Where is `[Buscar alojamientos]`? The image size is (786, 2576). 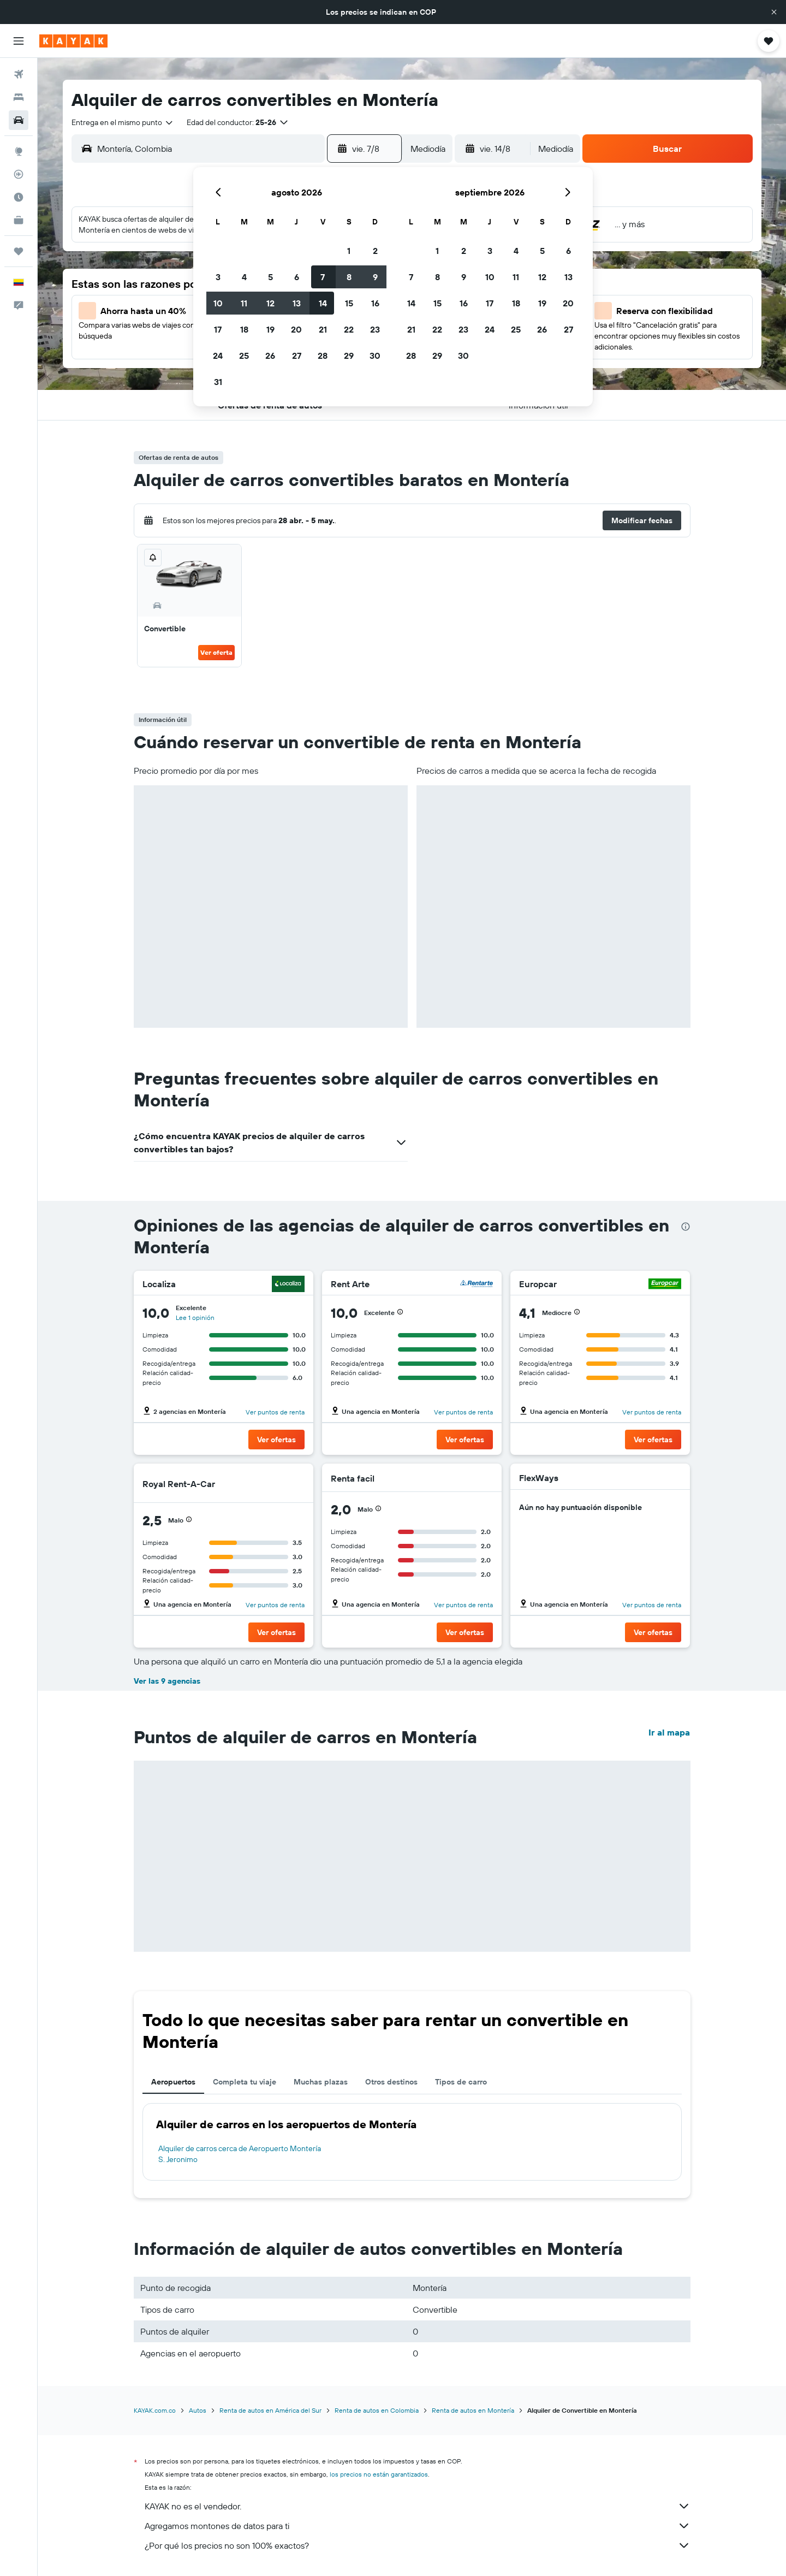 [Buscar alojamientos] is located at coordinates (18, 97).